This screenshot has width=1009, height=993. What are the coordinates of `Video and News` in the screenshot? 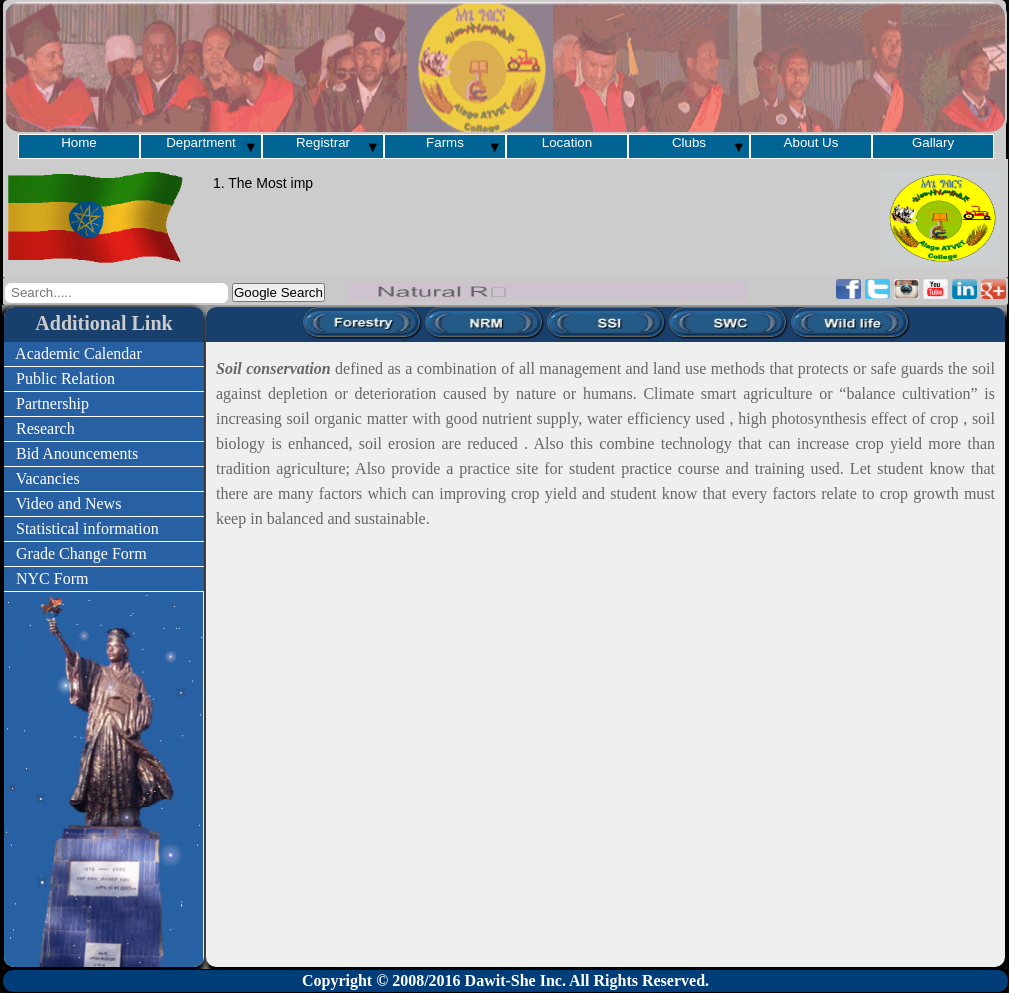 It's located at (96, 503).